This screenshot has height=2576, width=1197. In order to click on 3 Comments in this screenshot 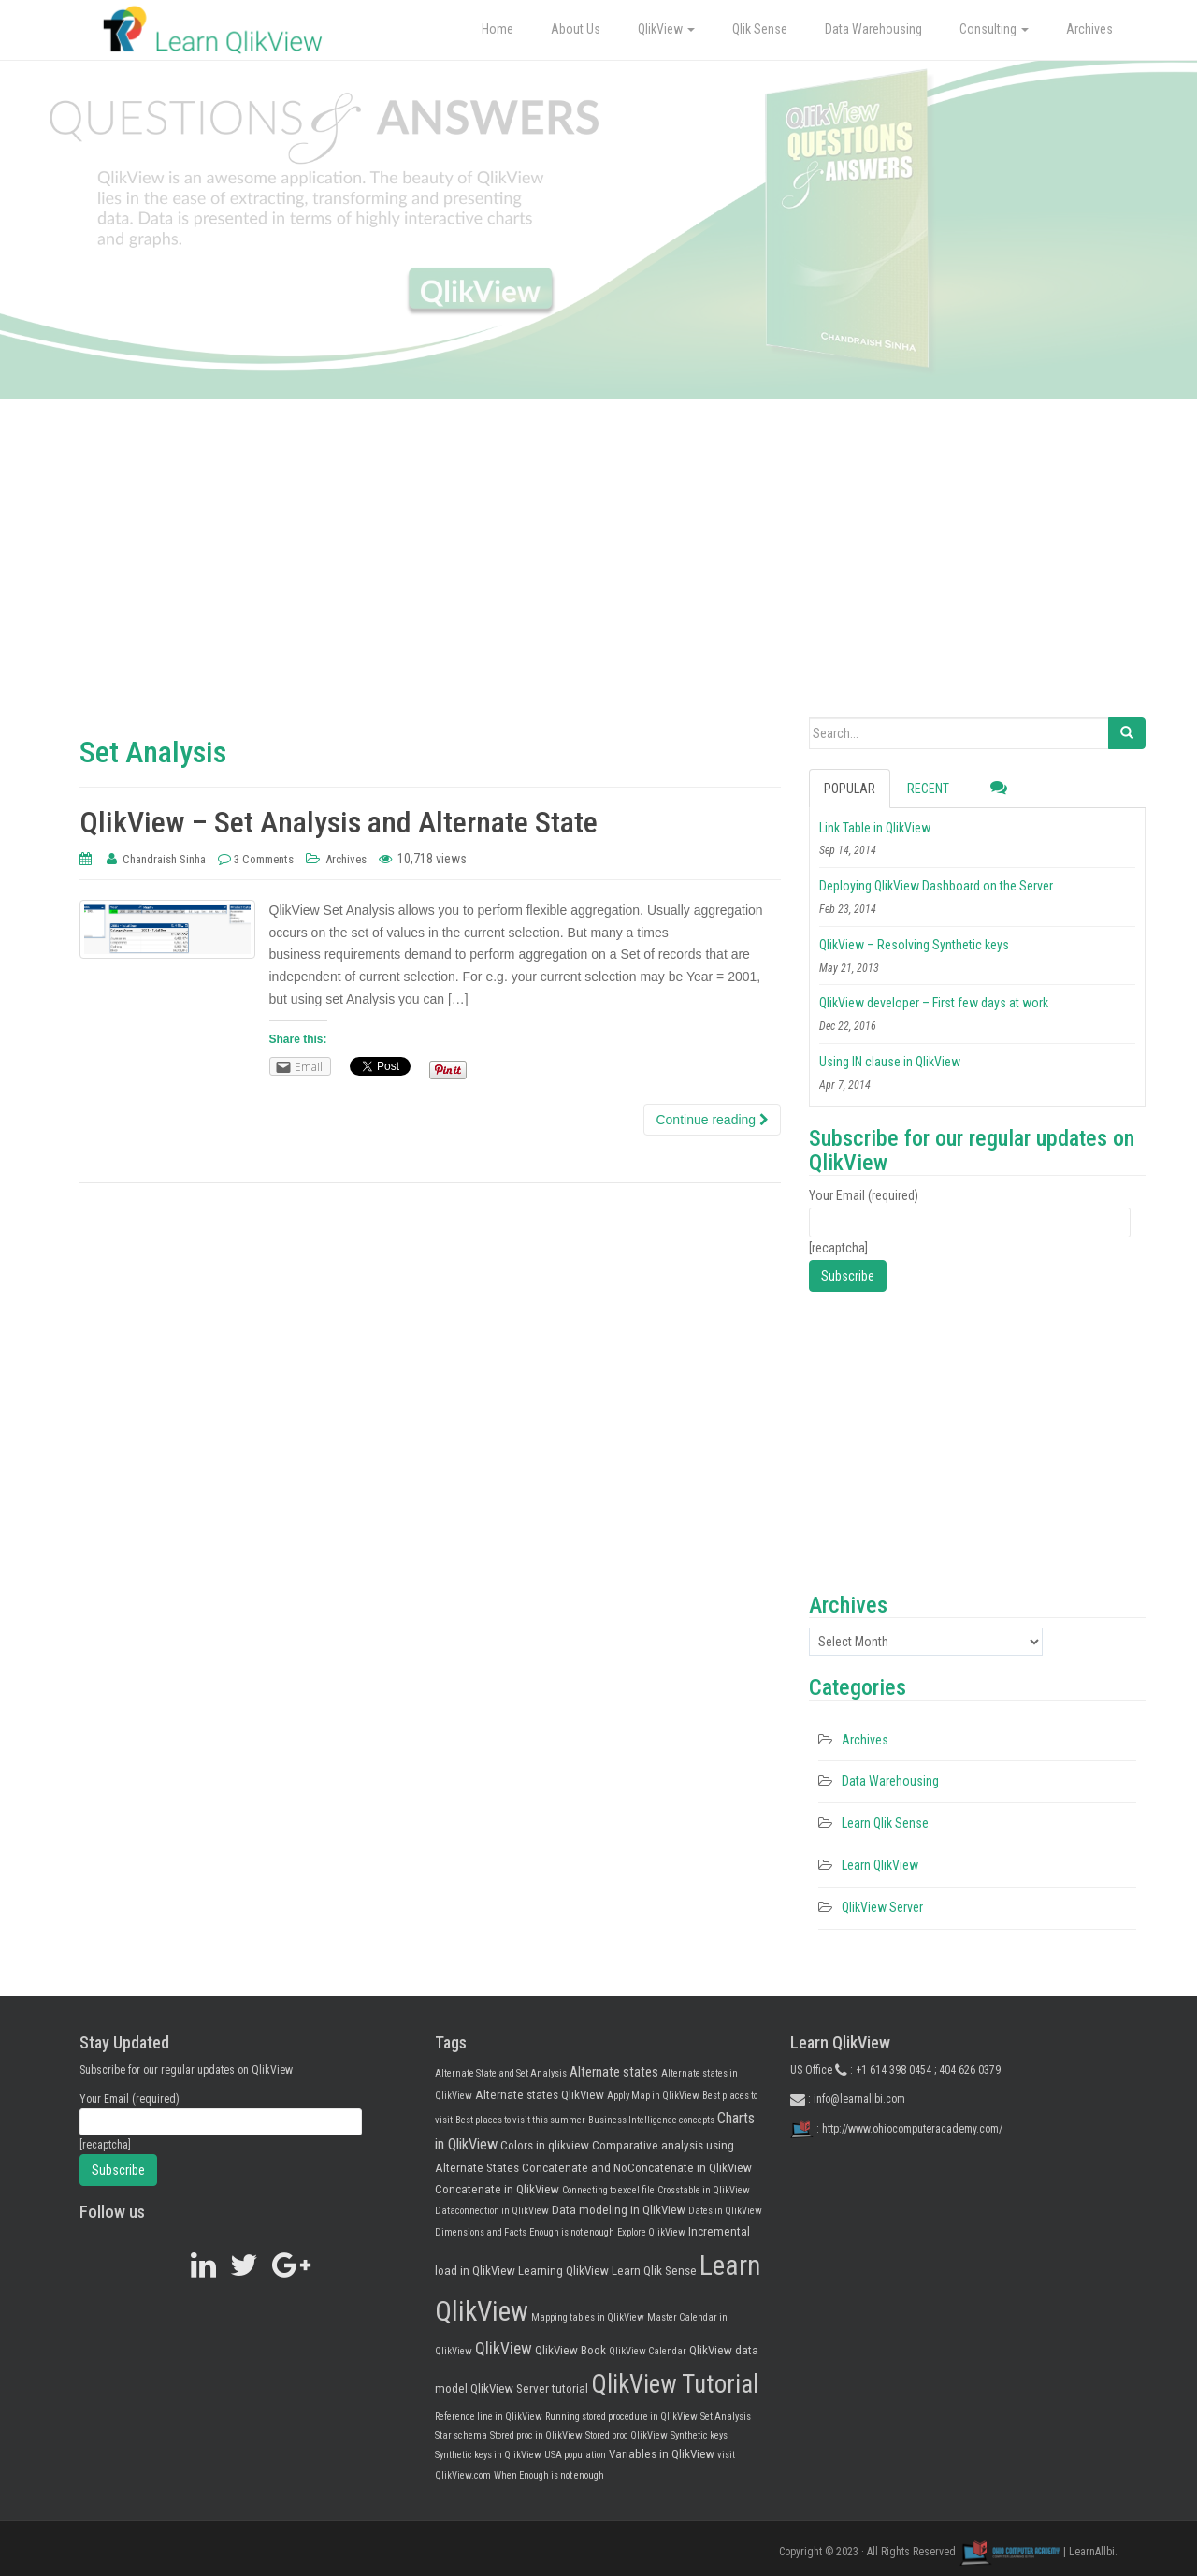, I will do `click(264, 859)`.